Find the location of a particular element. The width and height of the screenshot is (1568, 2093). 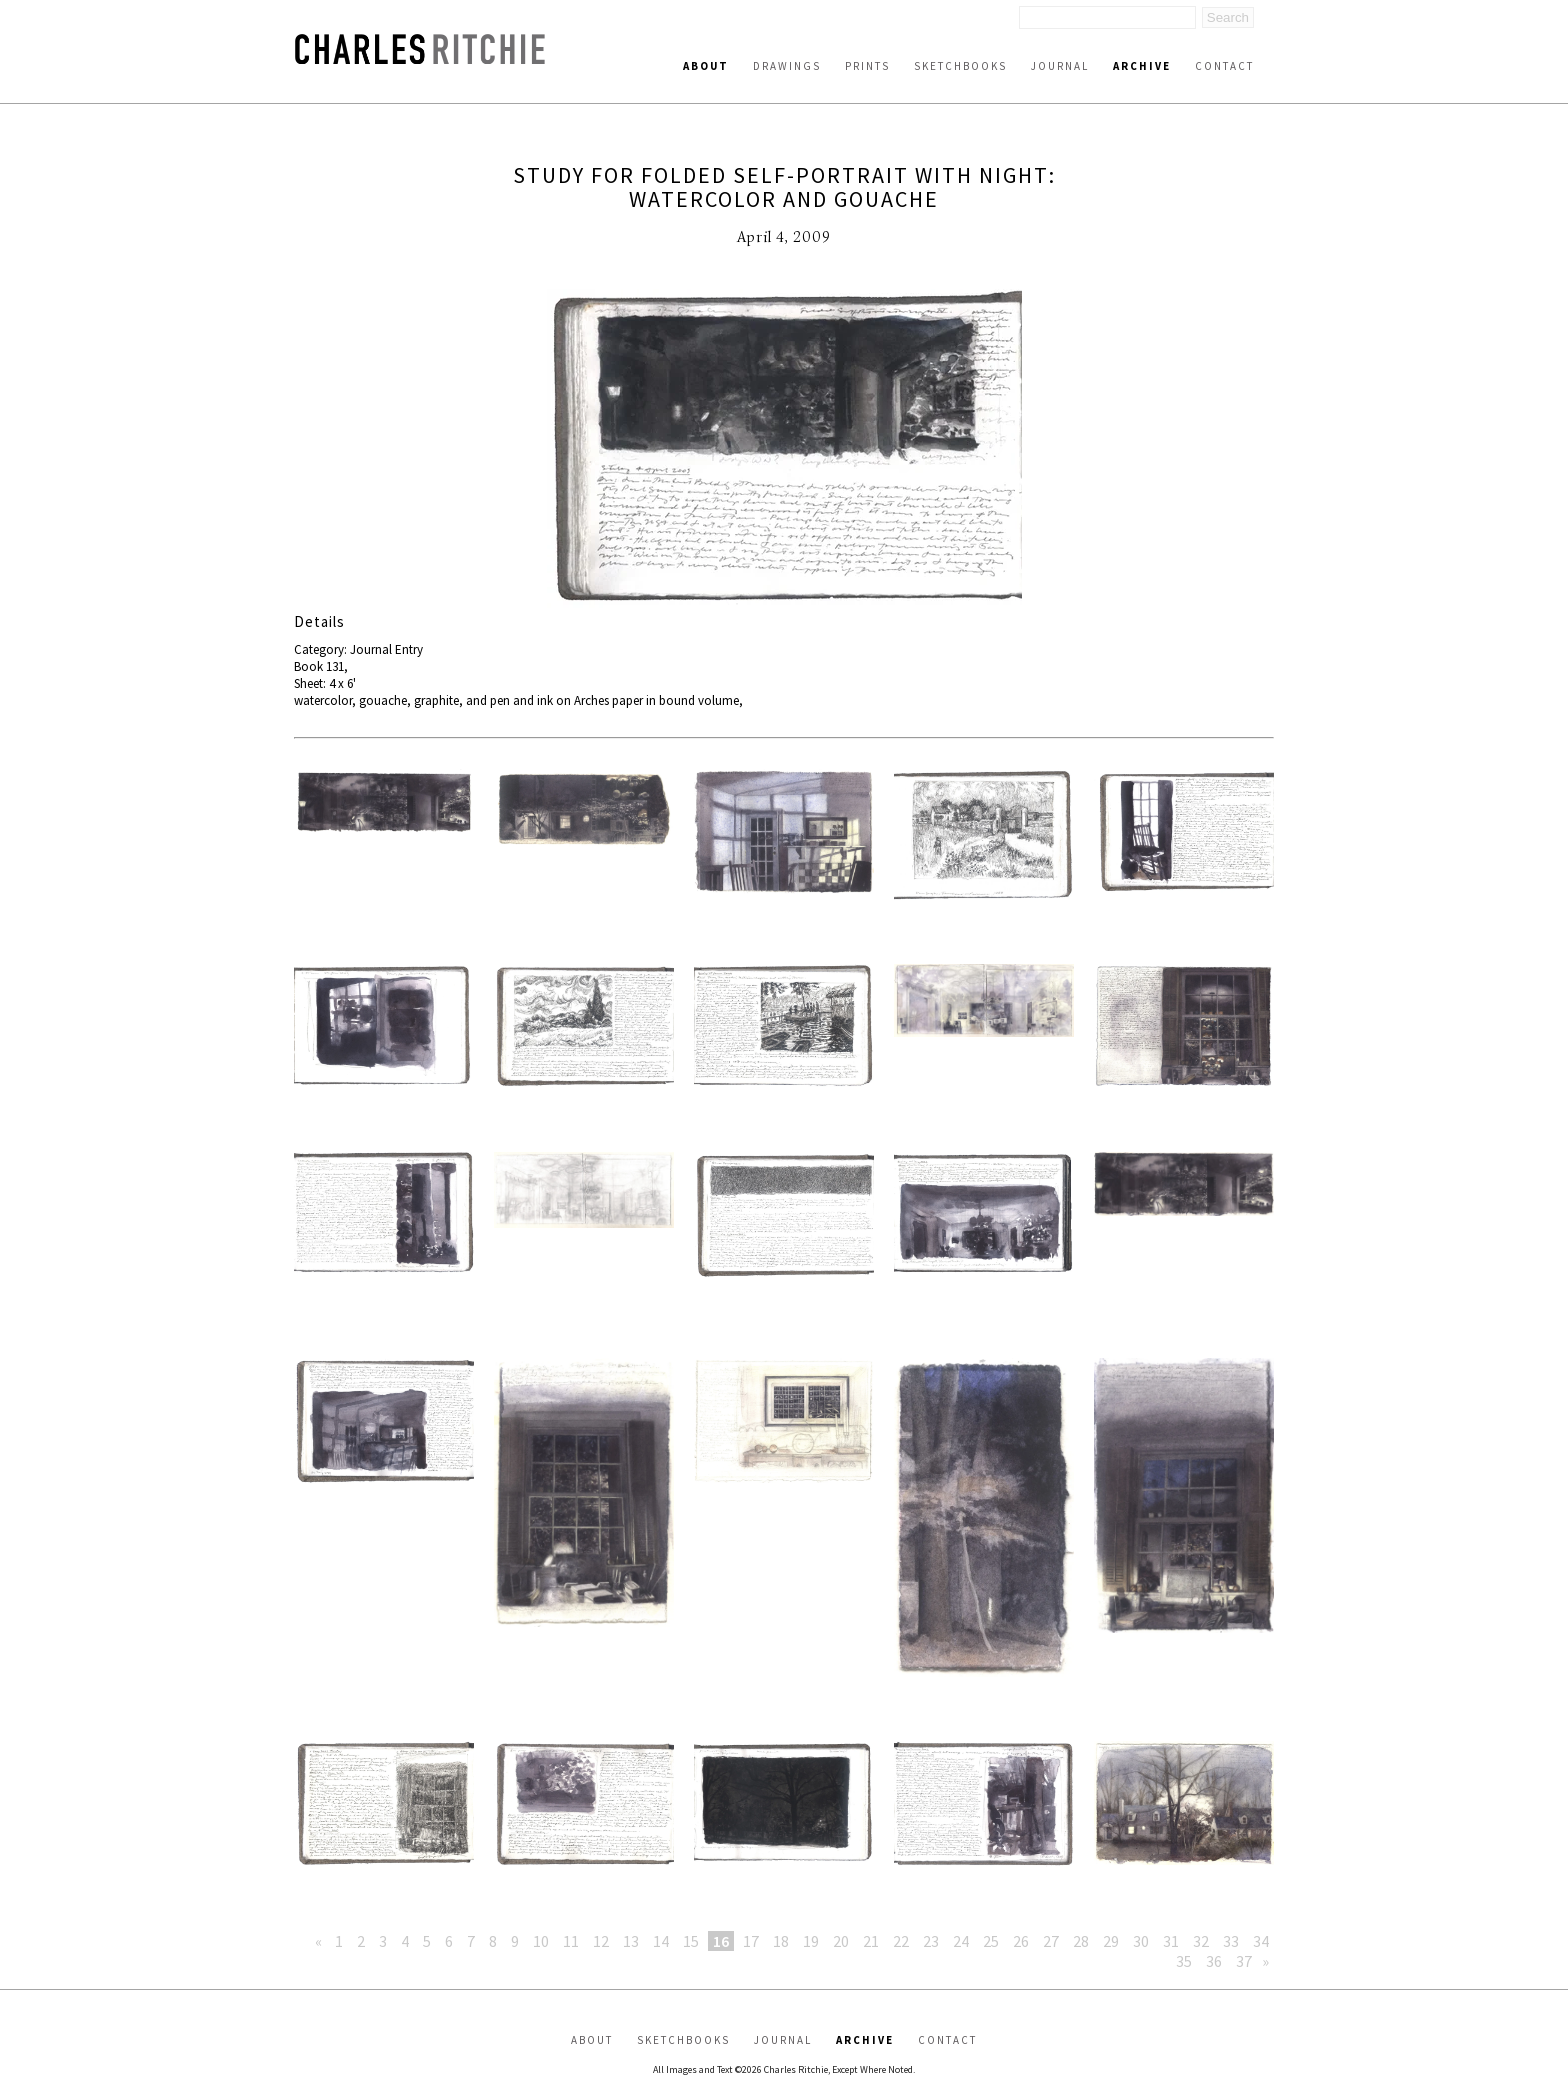

30 is located at coordinates (1141, 1941).